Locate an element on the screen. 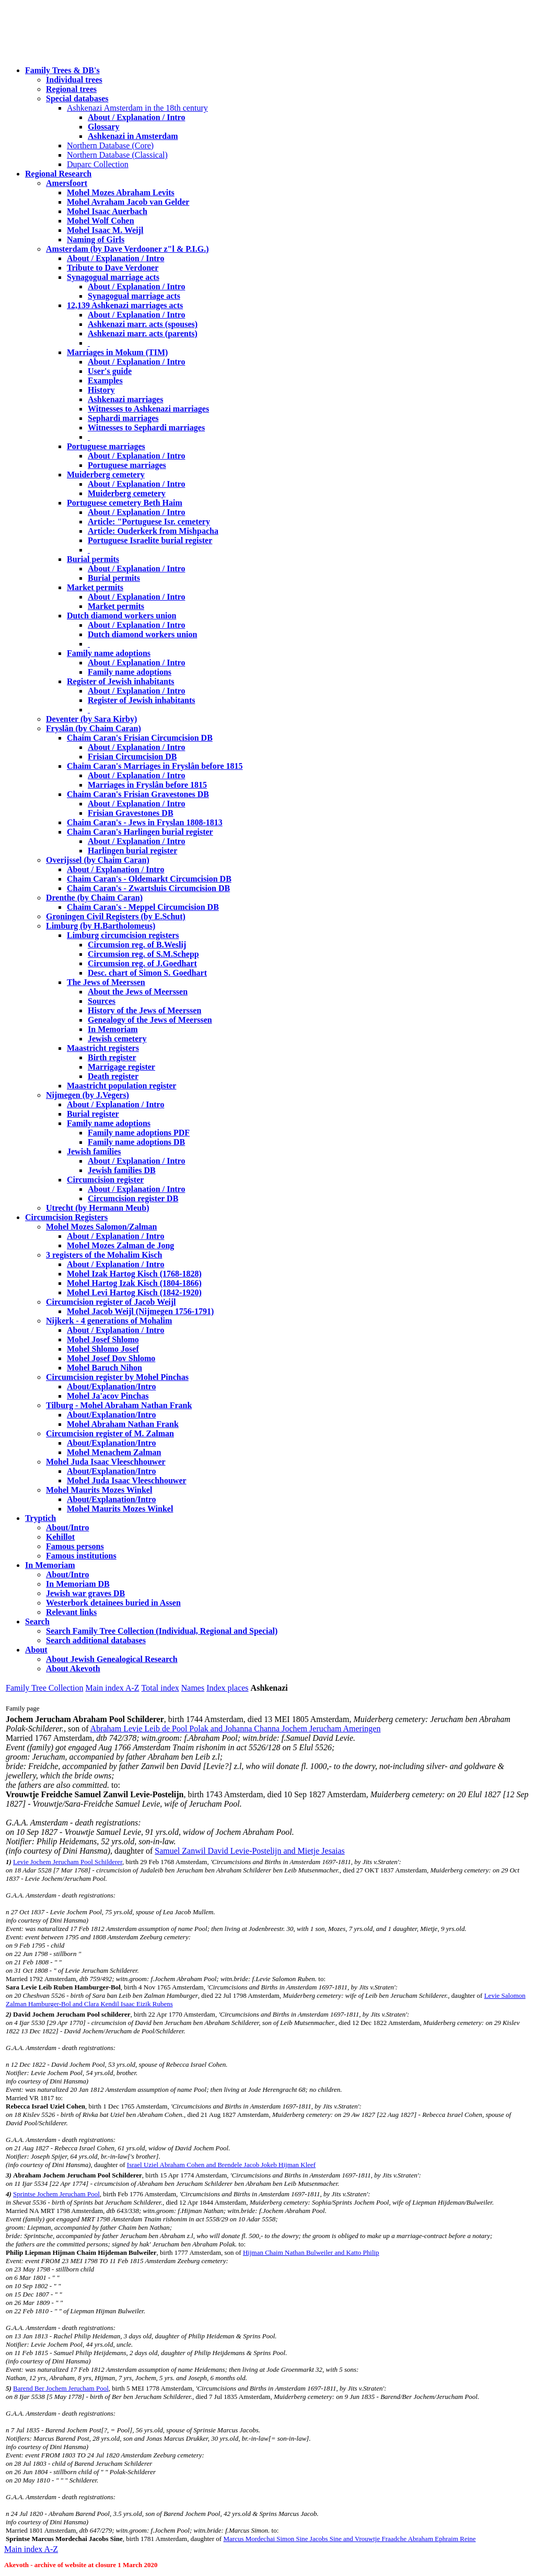  Barend Ber Jochem Jerucham Pool is located at coordinates (61, 2388).